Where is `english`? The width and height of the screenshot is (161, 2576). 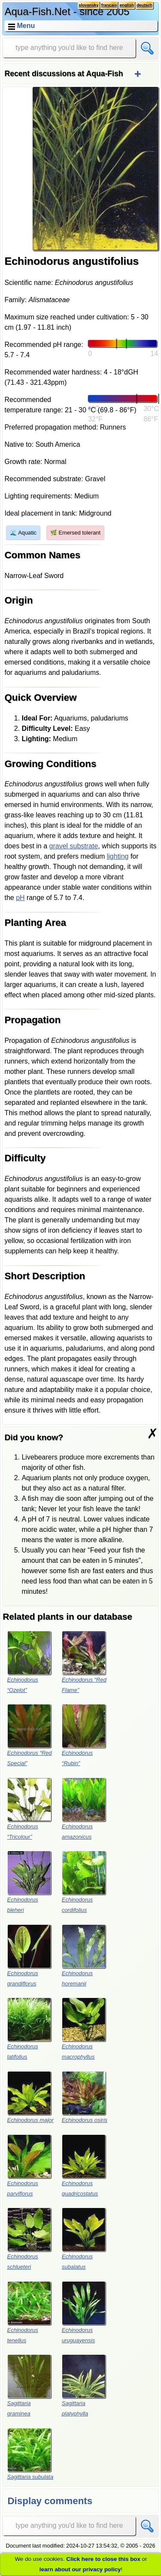 english is located at coordinates (127, 5).